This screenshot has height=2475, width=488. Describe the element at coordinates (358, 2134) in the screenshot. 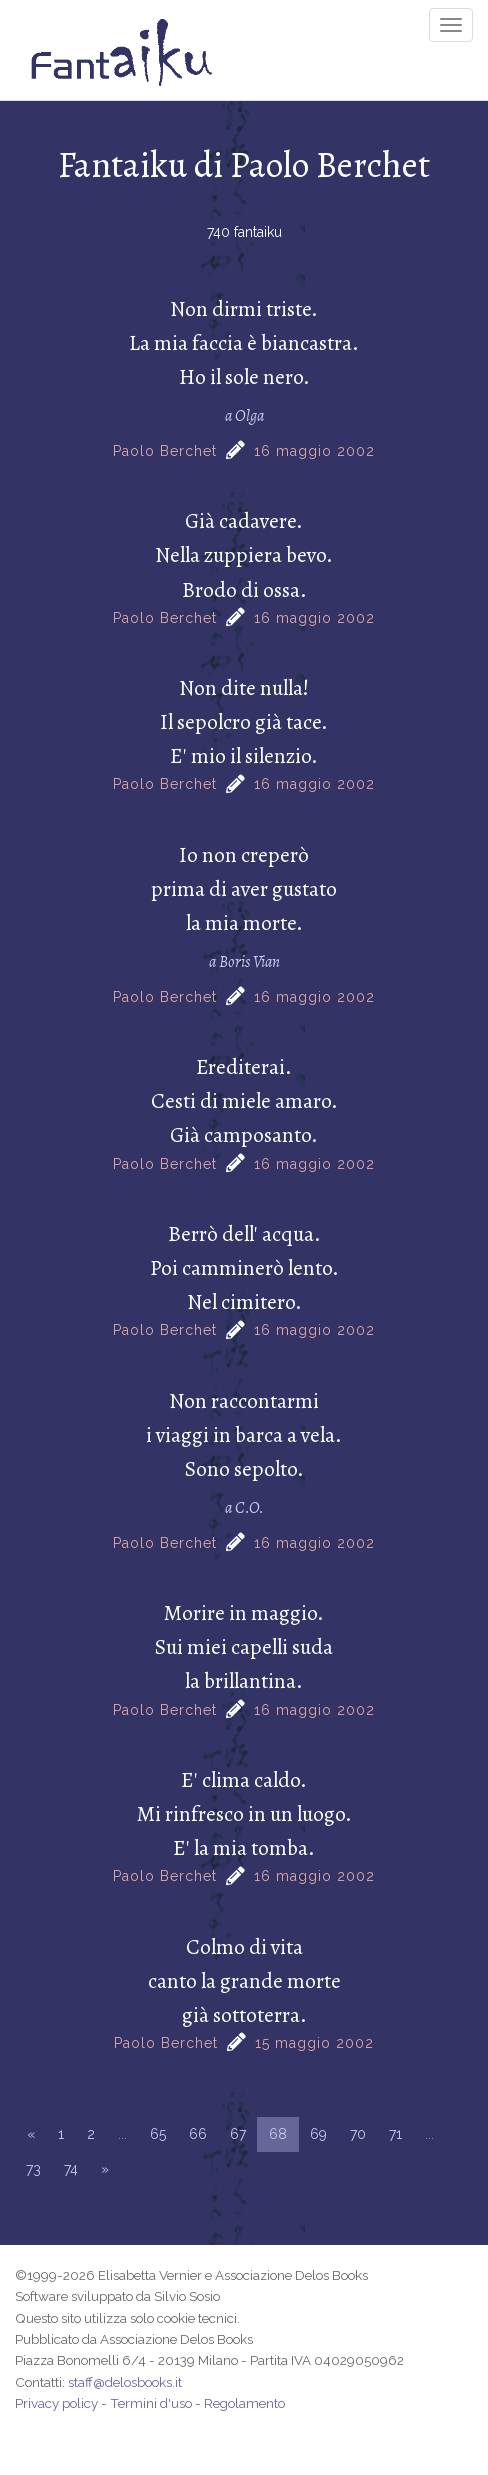

I see `70` at that location.